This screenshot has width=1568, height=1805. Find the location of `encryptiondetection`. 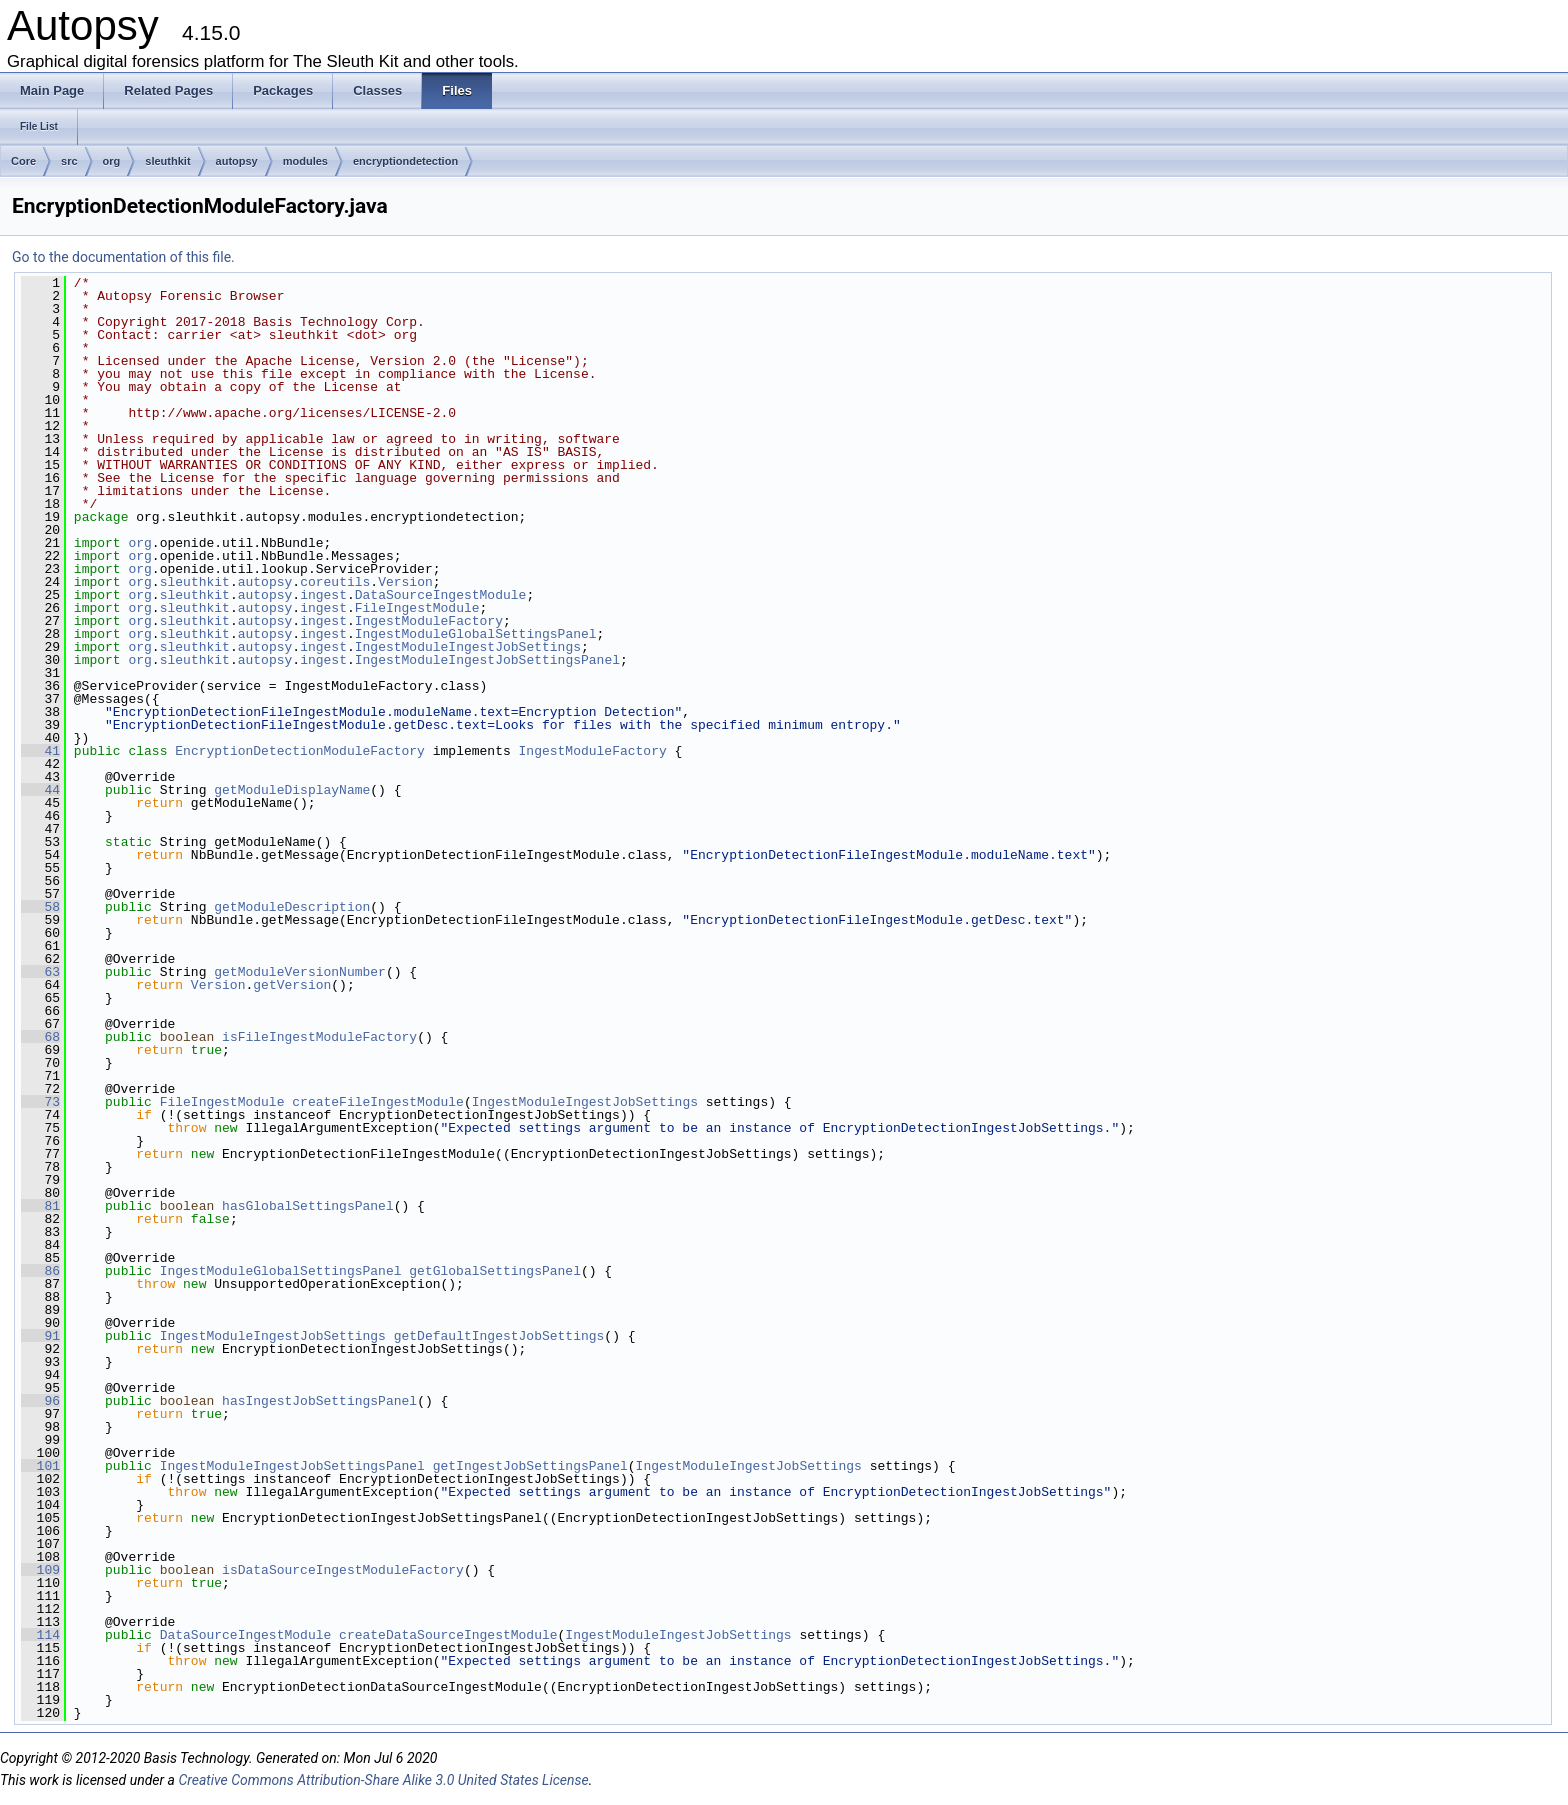

encryptiondetection is located at coordinates (405, 161).